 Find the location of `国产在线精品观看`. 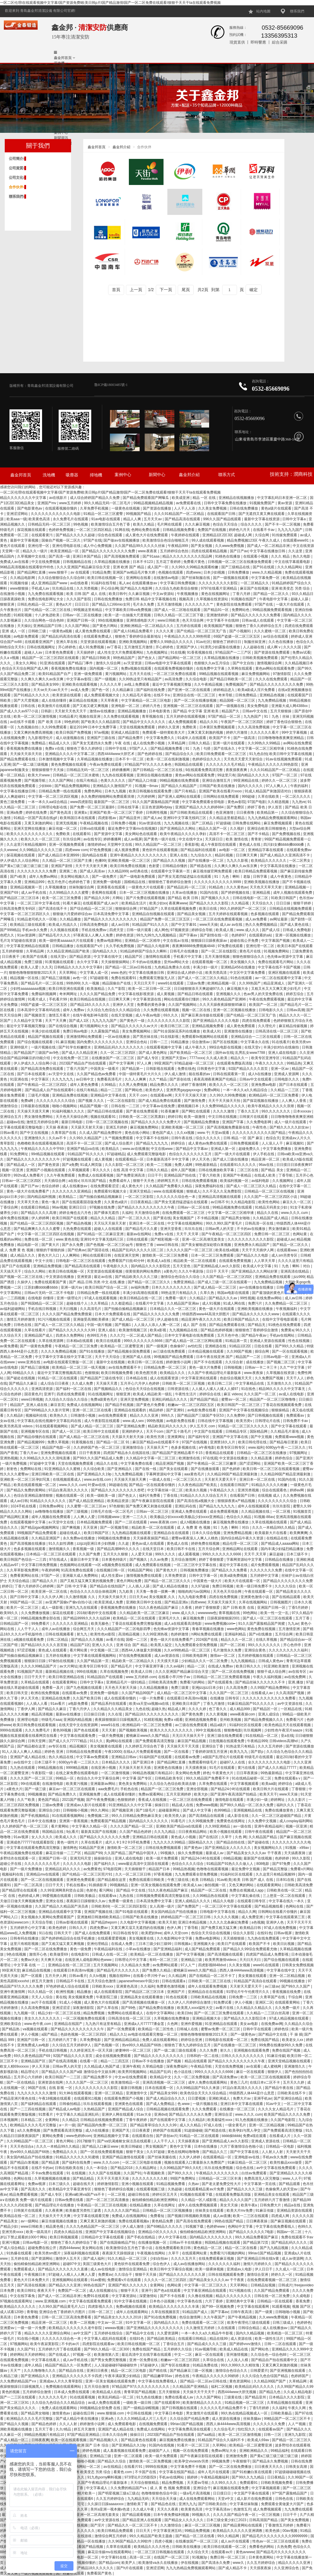

国产在线精品观看 is located at coordinates (286, 1597).